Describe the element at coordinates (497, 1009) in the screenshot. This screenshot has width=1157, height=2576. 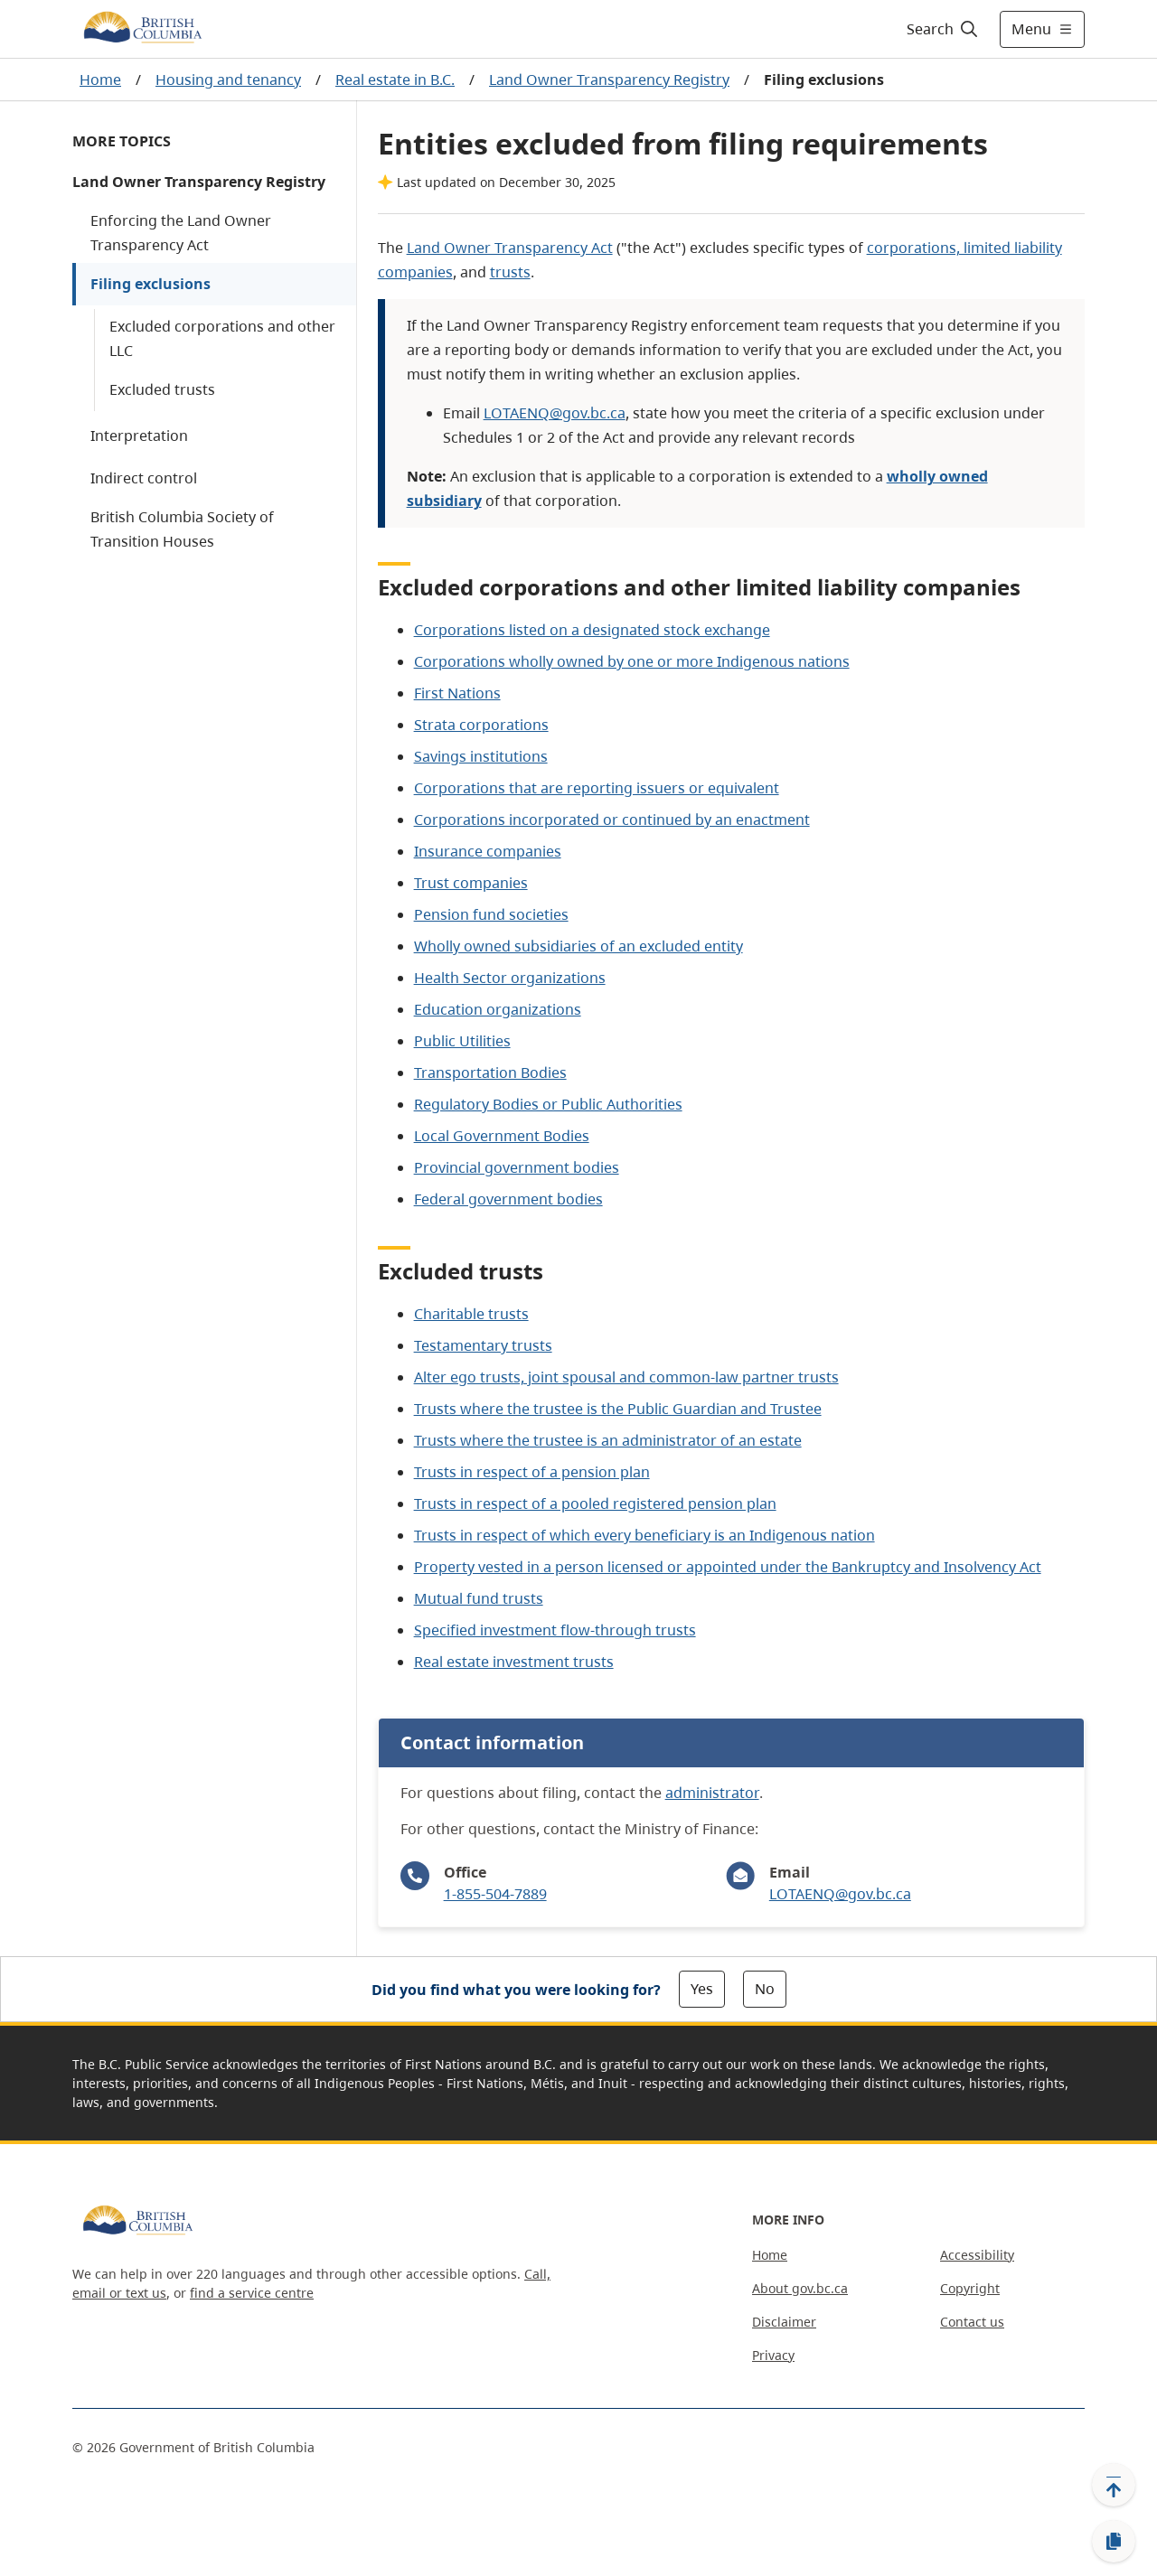
I see `Education organizations` at that location.